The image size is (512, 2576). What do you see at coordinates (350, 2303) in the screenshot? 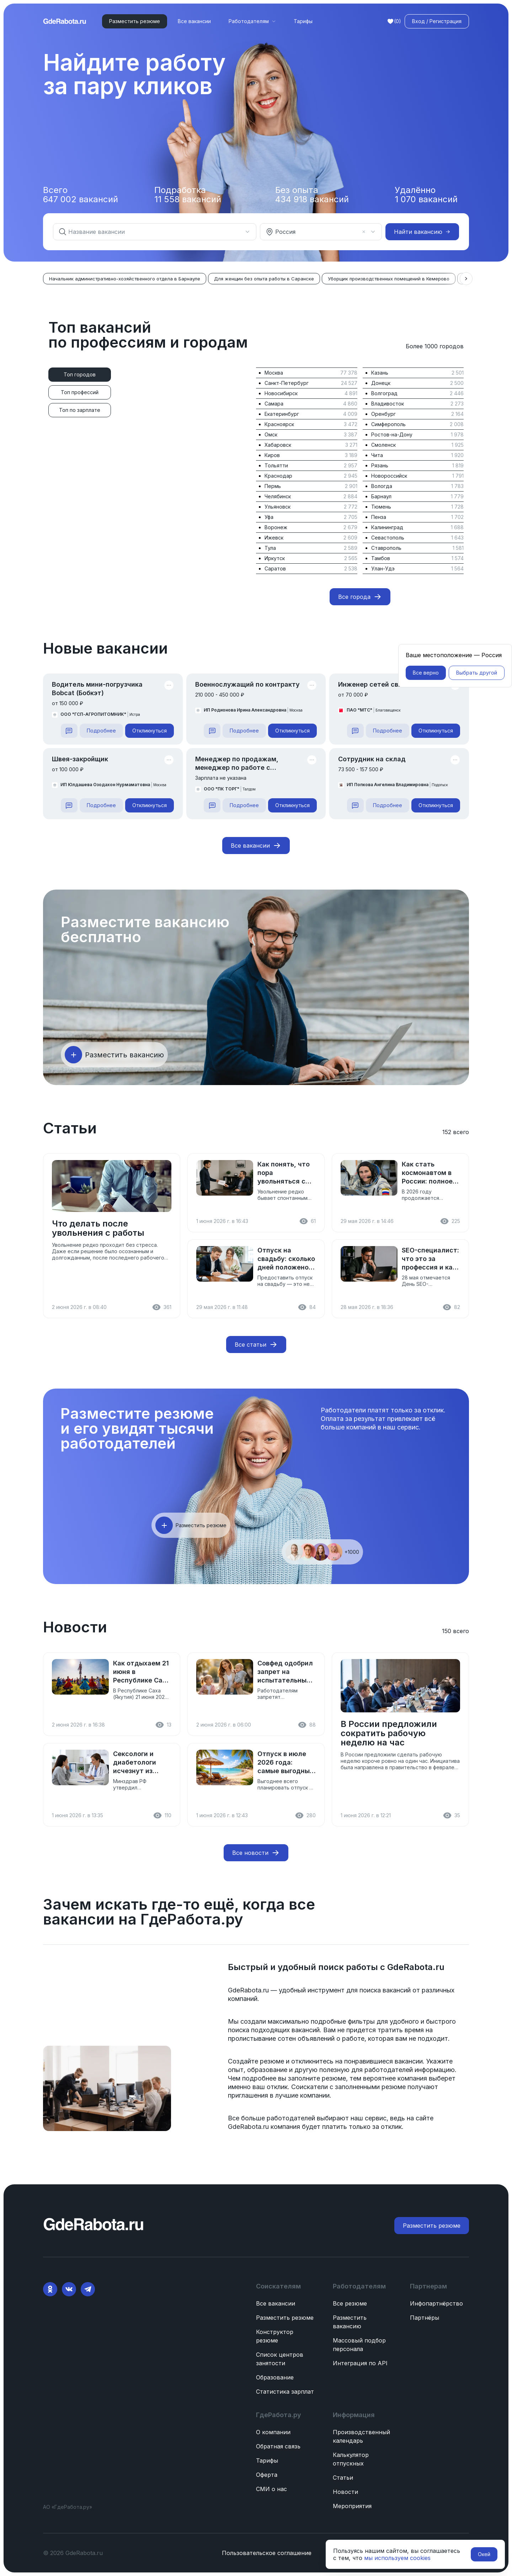
I see `Все резюме` at bounding box center [350, 2303].